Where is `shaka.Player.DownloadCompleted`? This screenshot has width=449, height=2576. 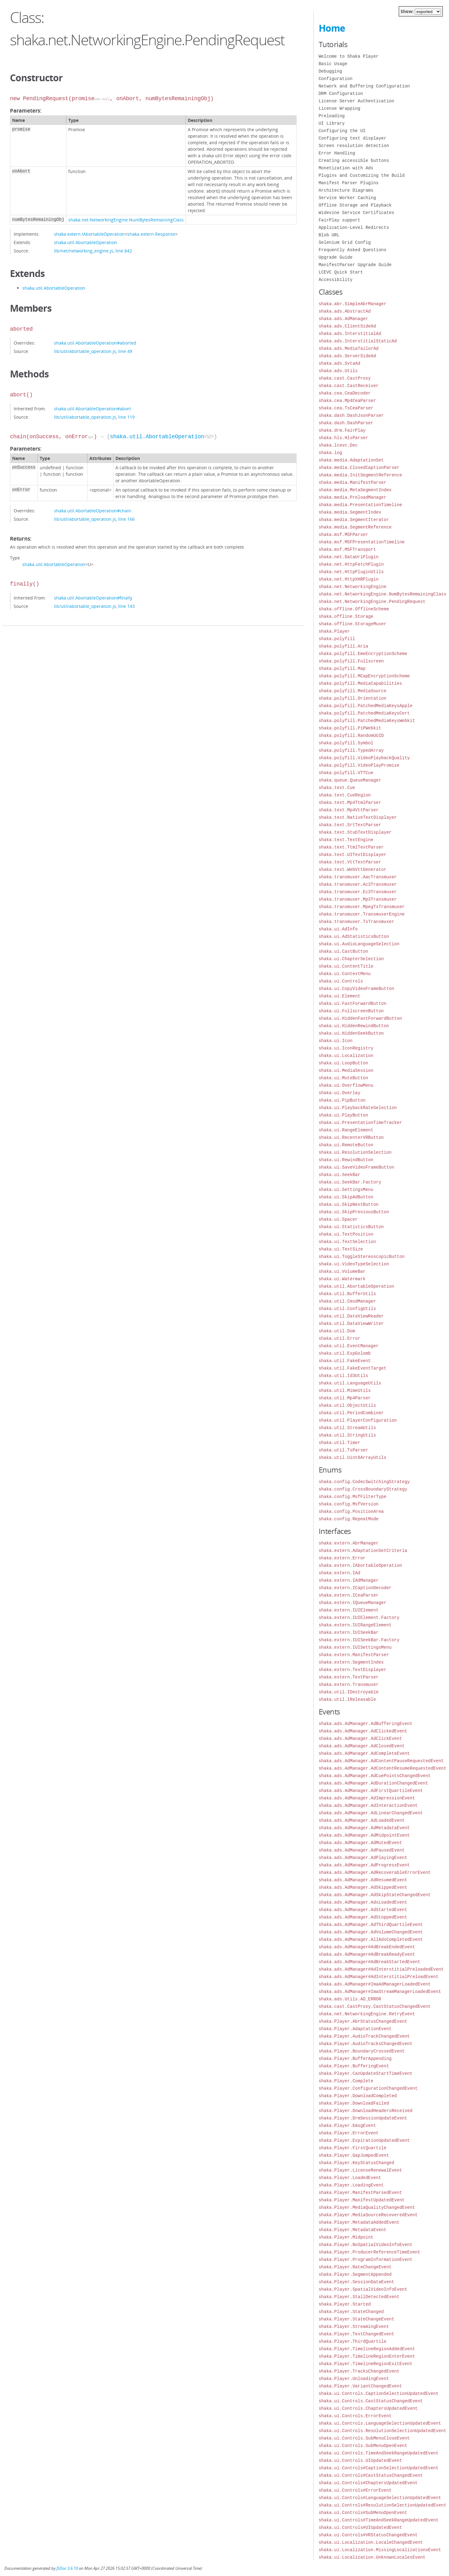
shaka.Player.DownloadCompleted is located at coordinates (358, 2096).